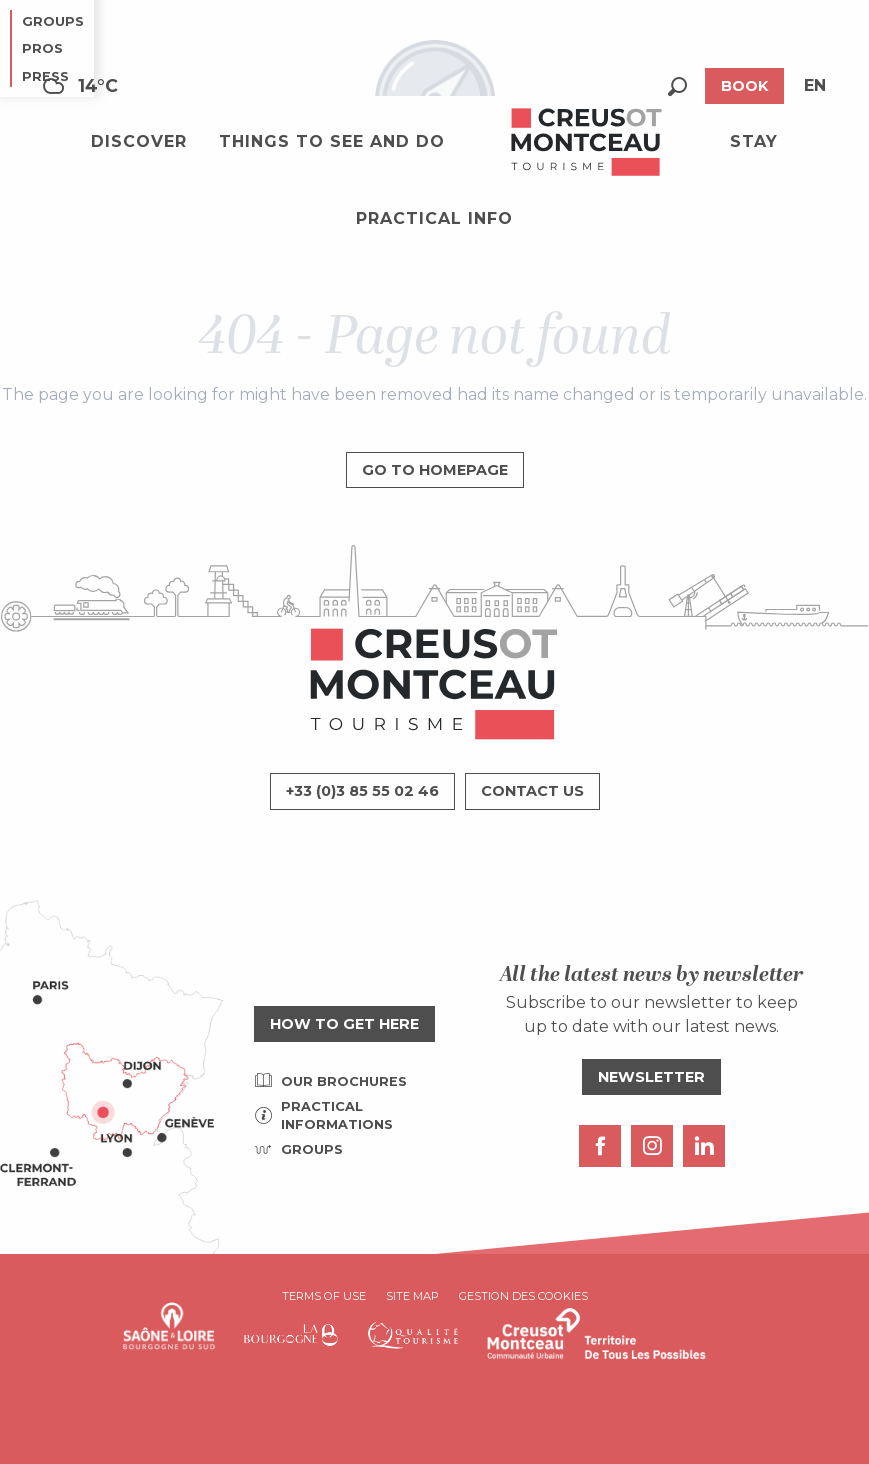  I want to click on How to get here, so click(344, 1024).